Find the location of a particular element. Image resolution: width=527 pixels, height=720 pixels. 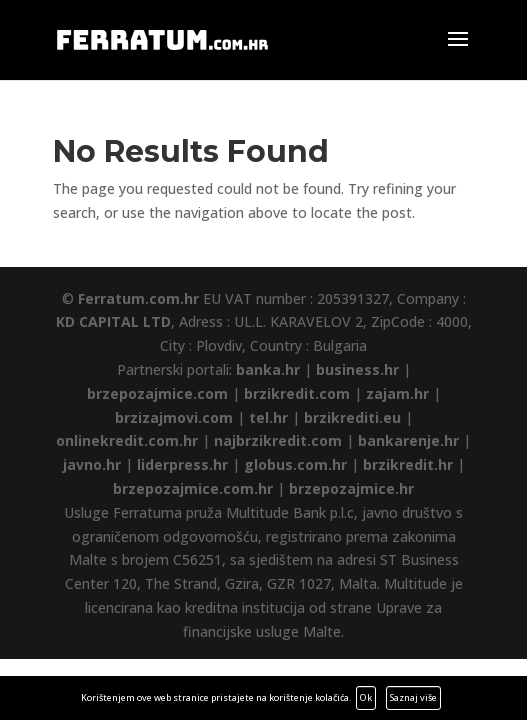

onlinekredit.com.hr is located at coordinates (127, 440).